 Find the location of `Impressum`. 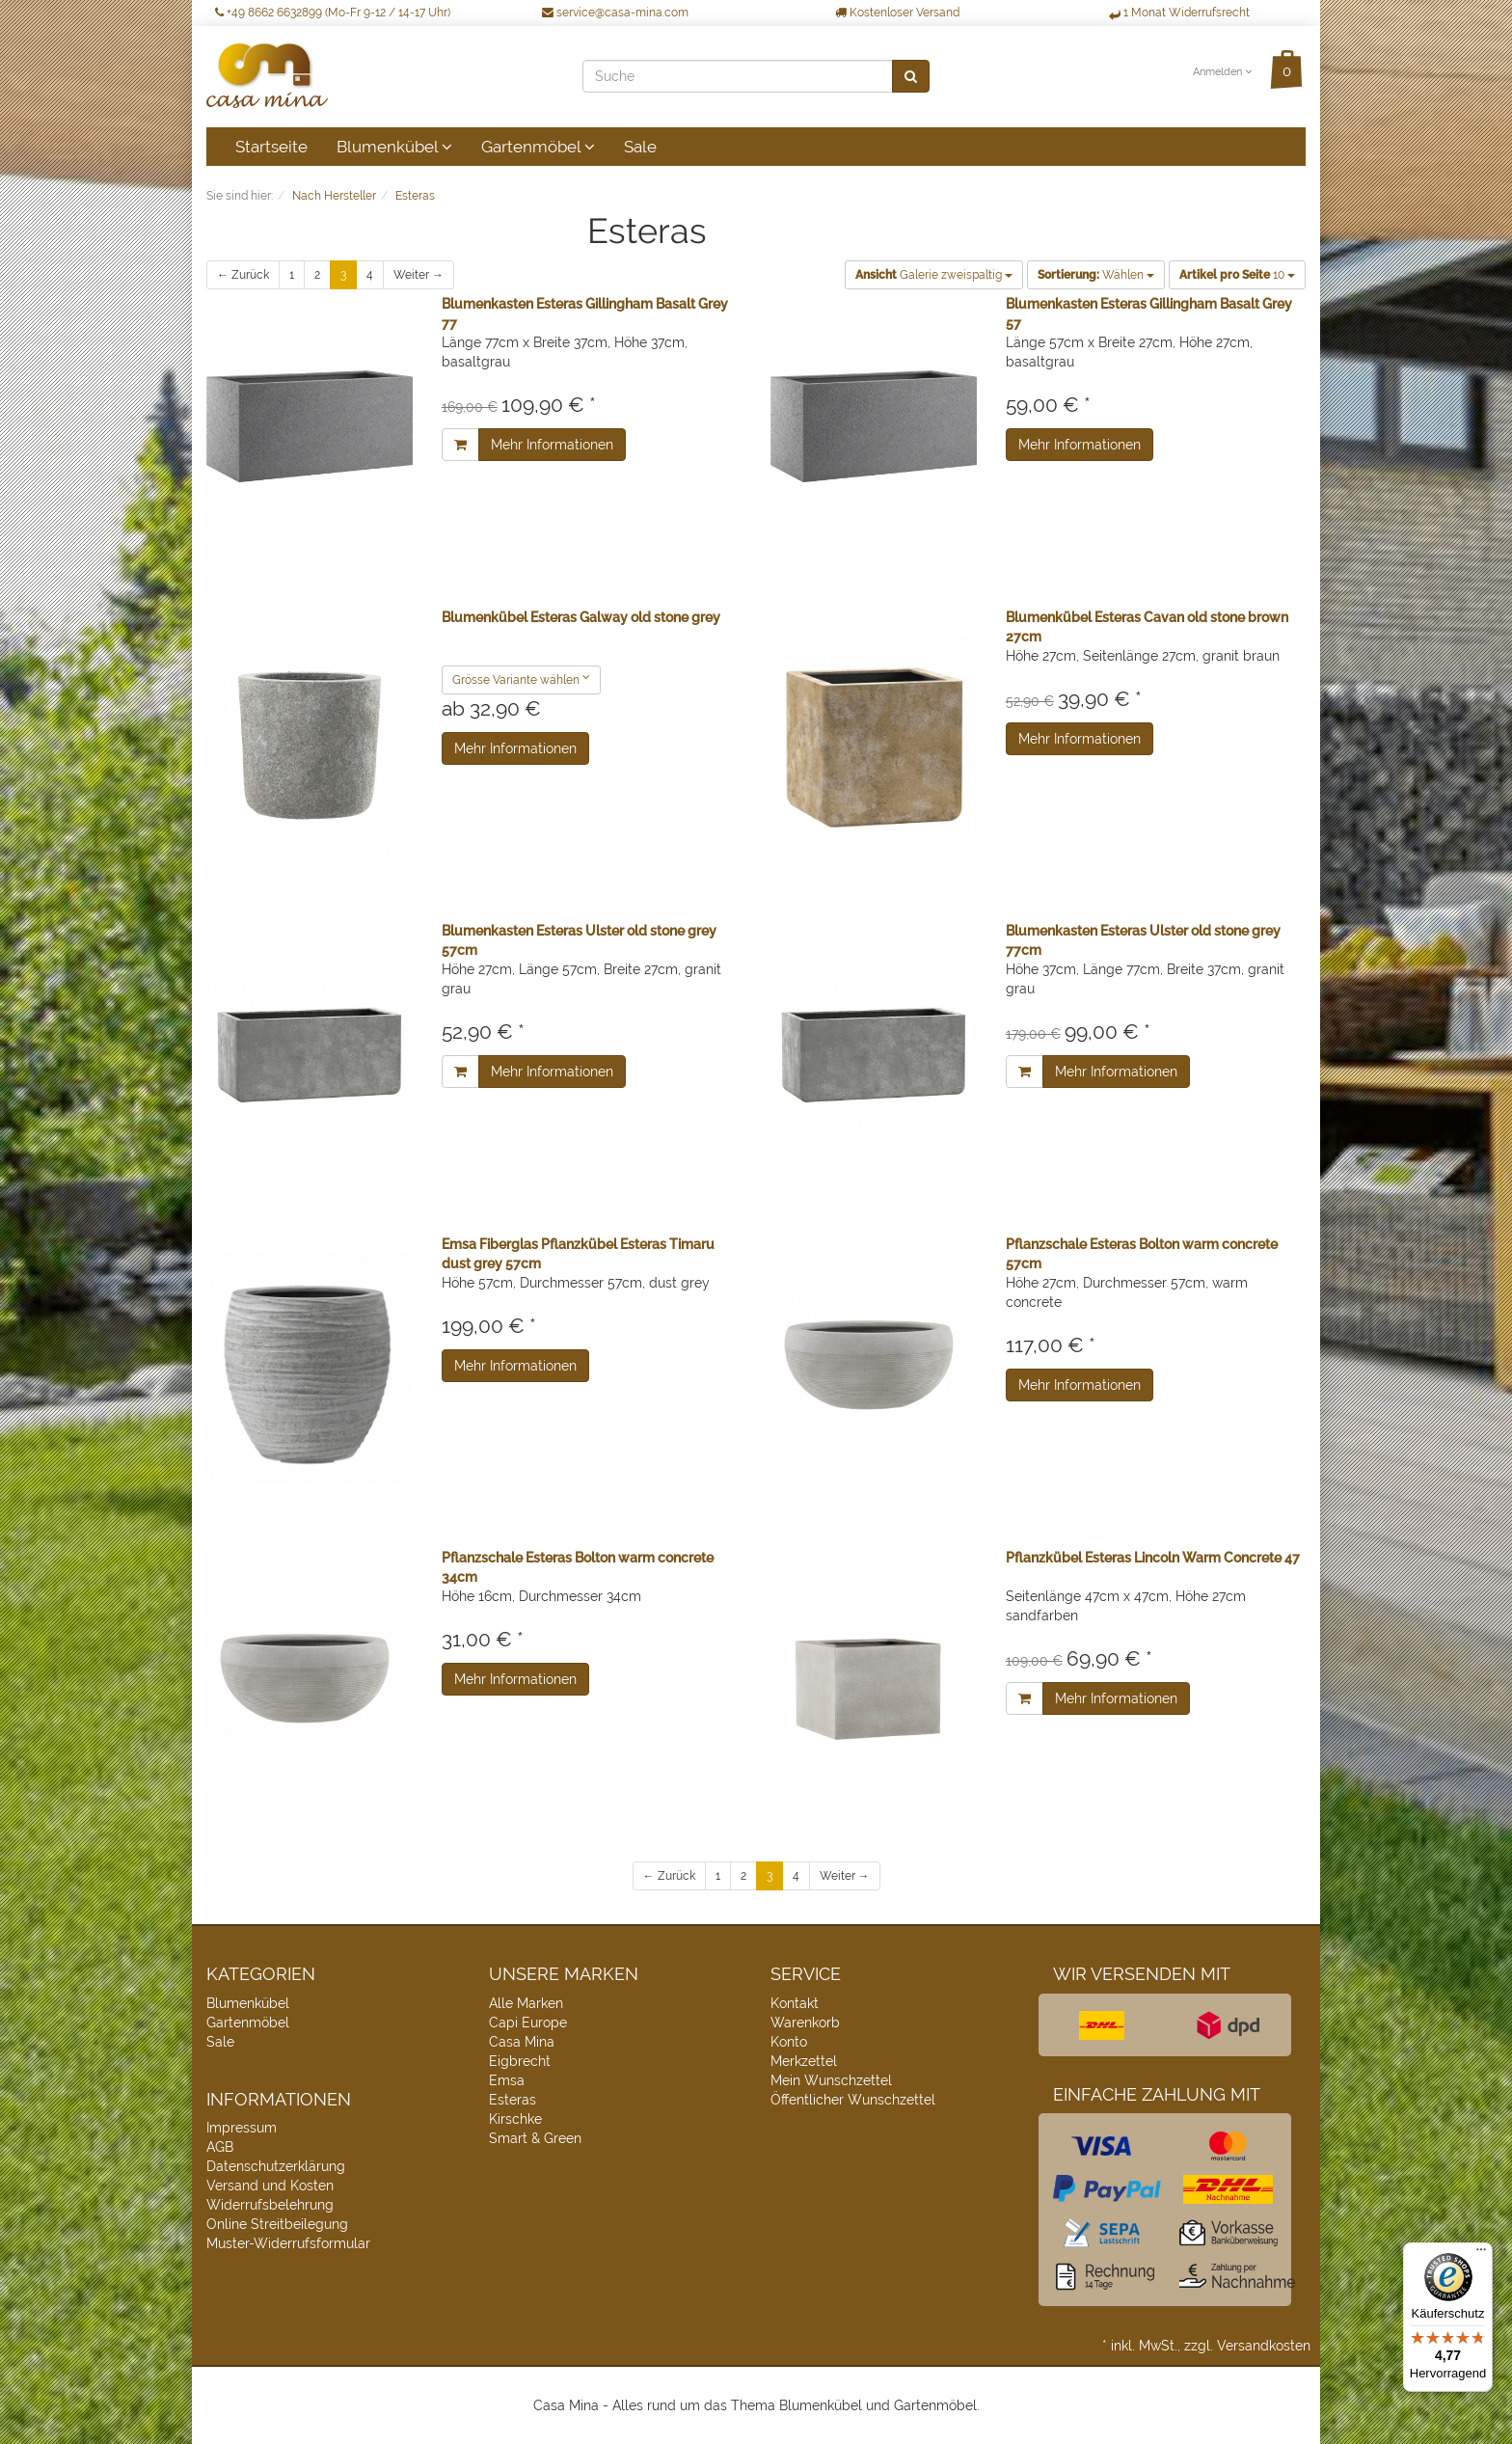

Impressum is located at coordinates (241, 2127).